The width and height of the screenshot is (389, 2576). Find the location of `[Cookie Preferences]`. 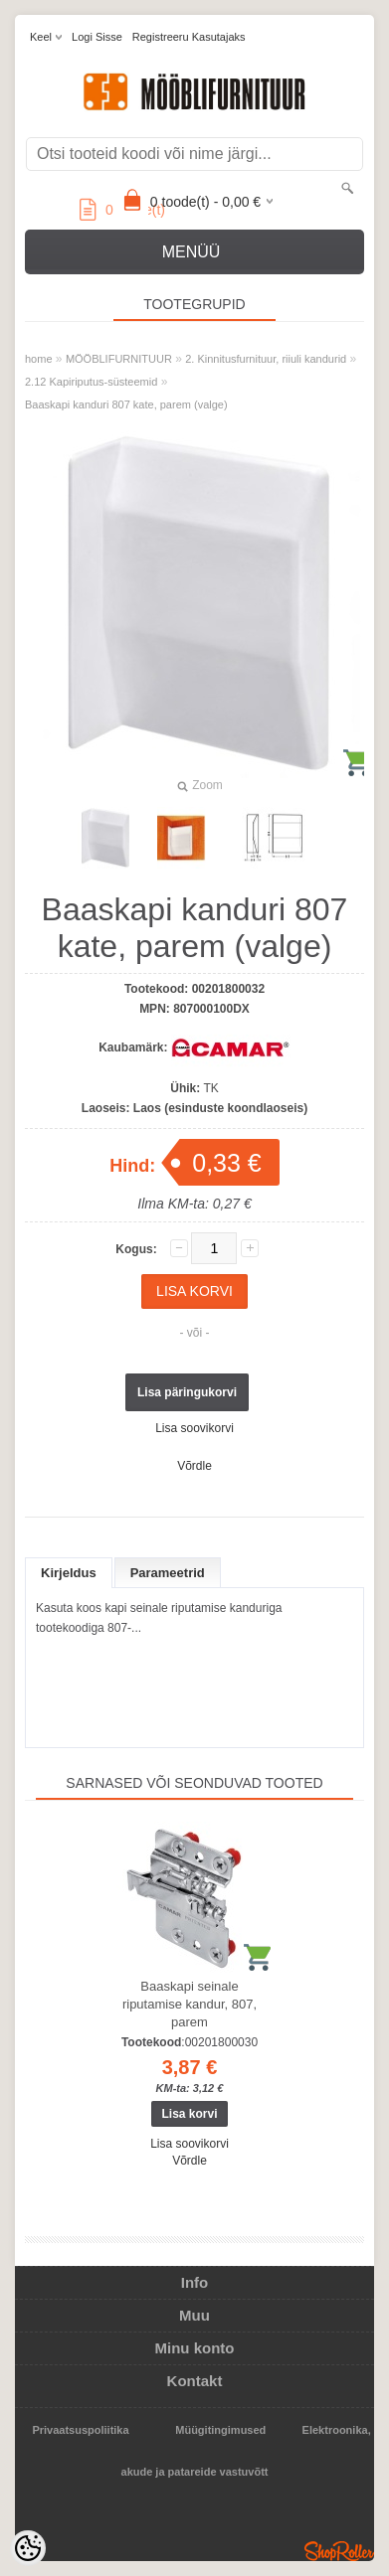

[Cookie Preferences] is located at coordinates (28, 2548).